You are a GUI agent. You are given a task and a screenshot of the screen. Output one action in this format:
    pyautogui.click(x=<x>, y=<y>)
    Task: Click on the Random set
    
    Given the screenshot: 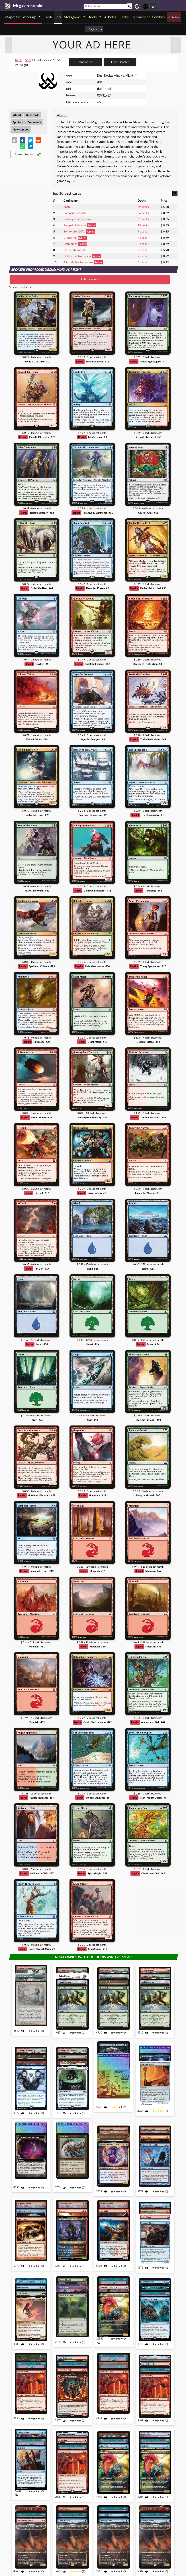 What is the action you would take?
    pyautogui.click(x=85, y=62)
    